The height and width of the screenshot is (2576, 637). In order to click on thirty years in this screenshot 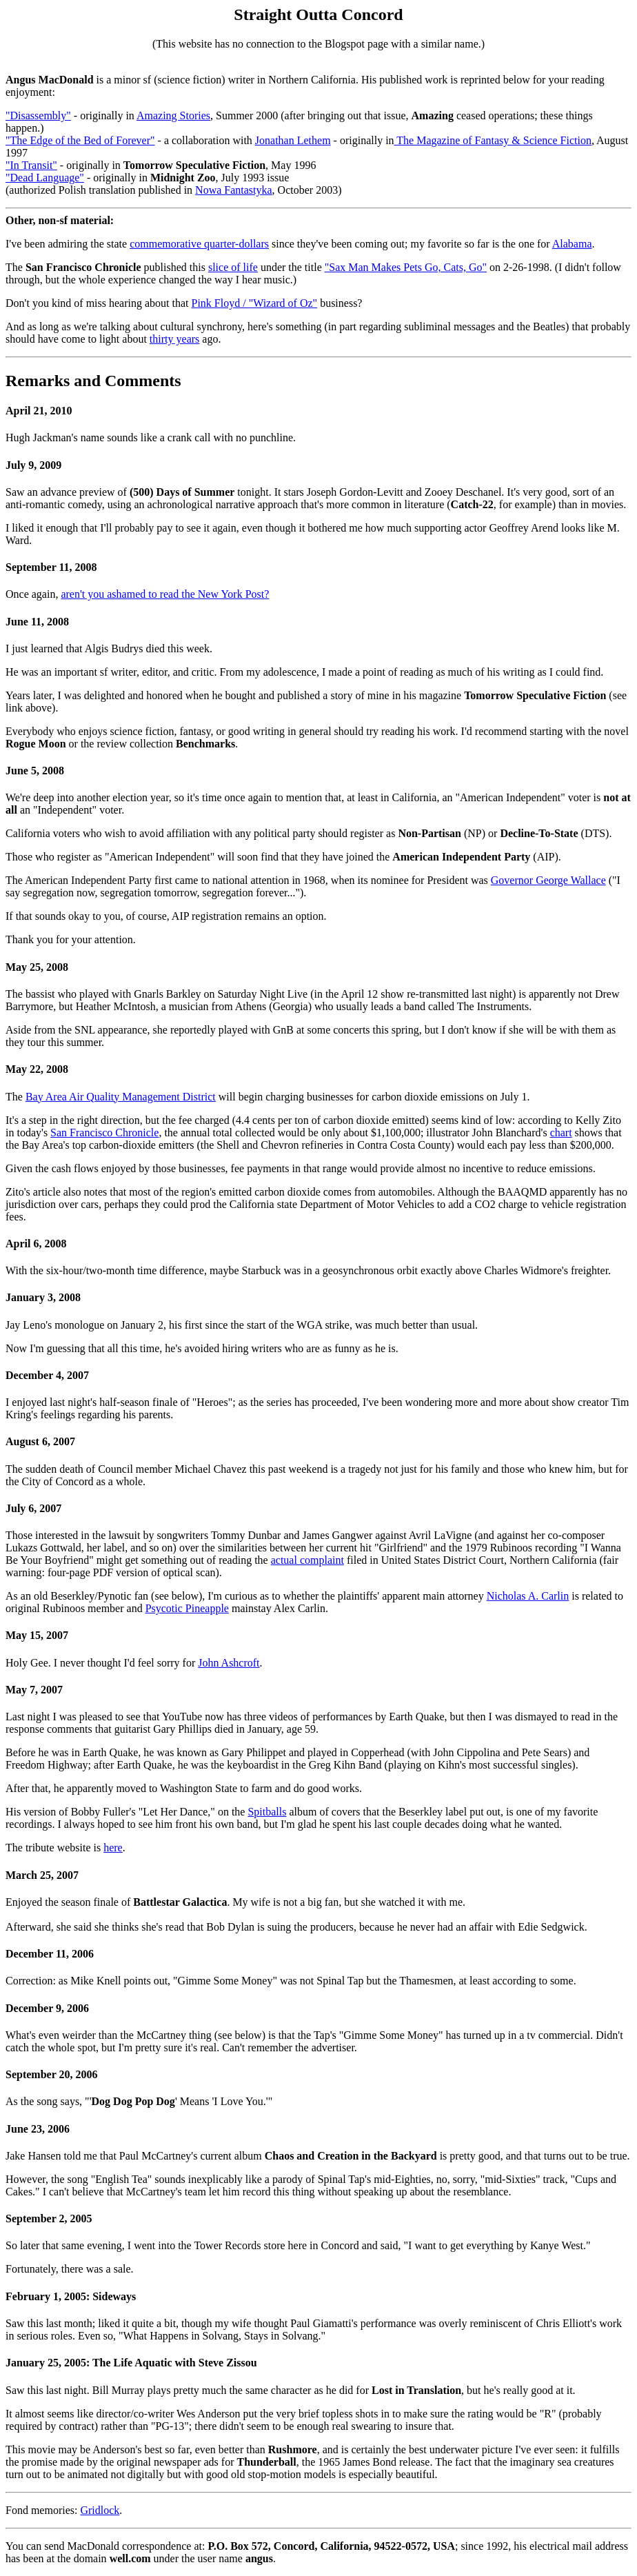, I will do `click(174, 339)`.